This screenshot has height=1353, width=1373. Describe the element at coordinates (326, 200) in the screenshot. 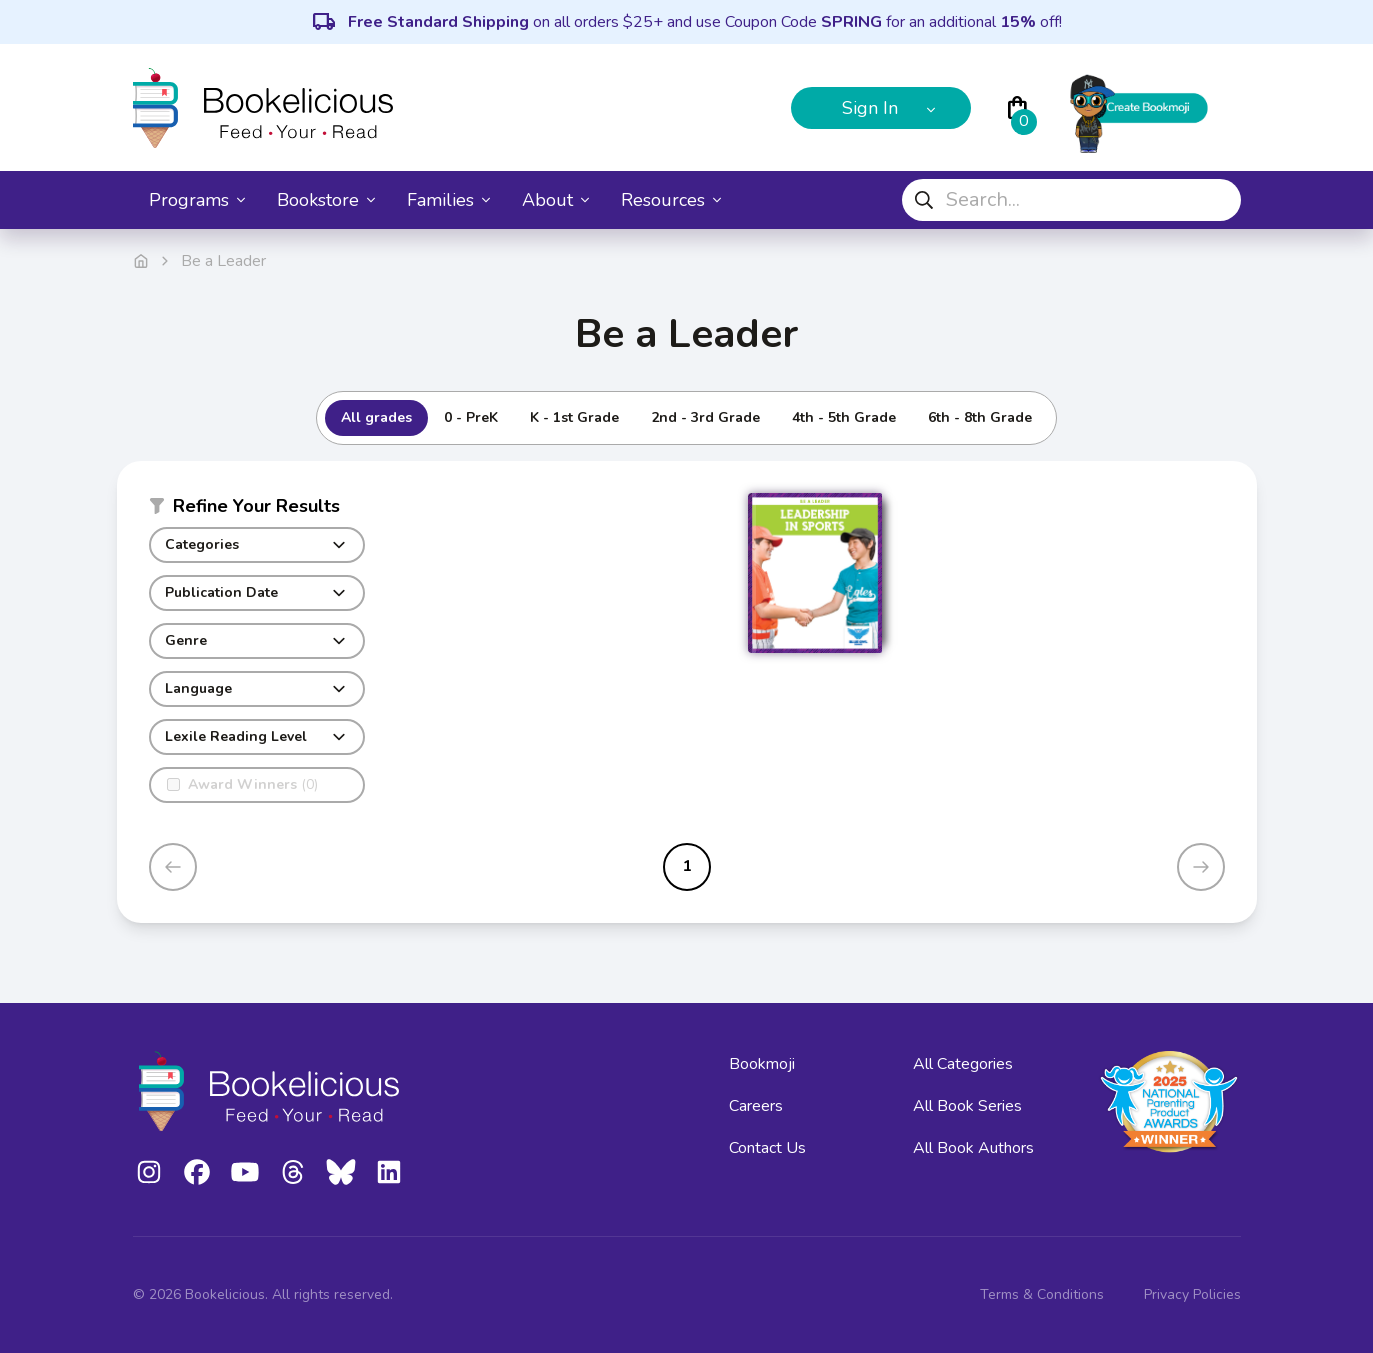

I see `Bookstore` at that location.